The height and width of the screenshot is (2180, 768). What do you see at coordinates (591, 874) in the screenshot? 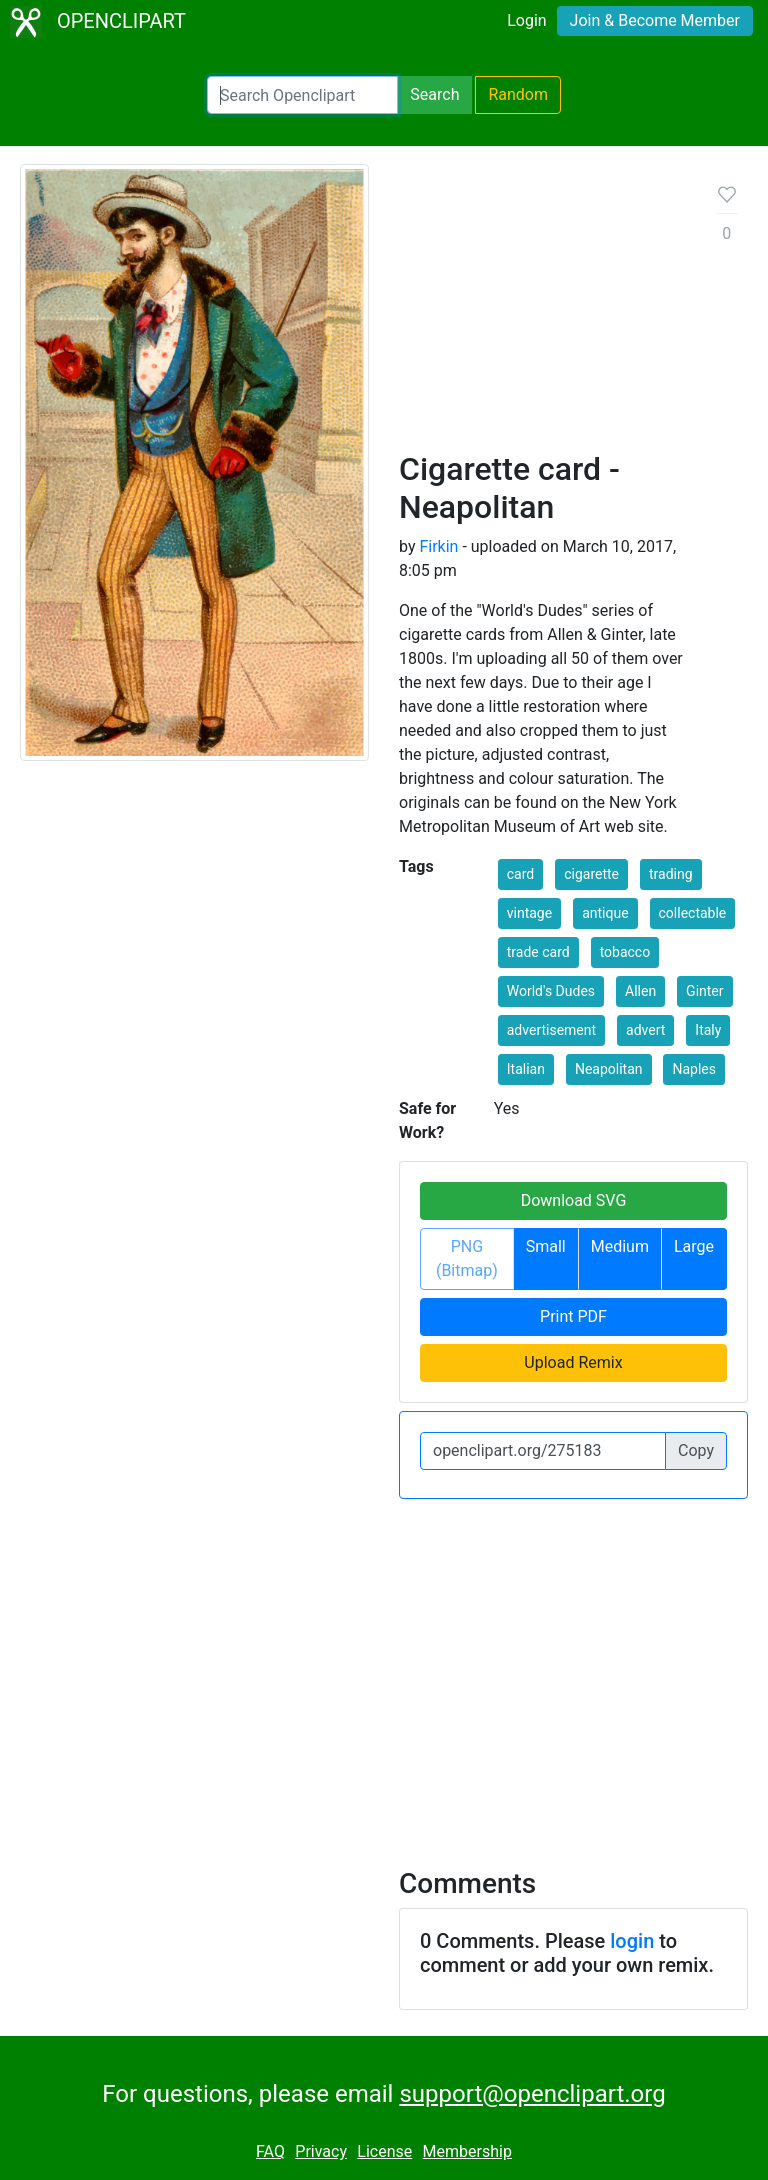
I see `cigarette [button]` at bounding box center [591, 874].